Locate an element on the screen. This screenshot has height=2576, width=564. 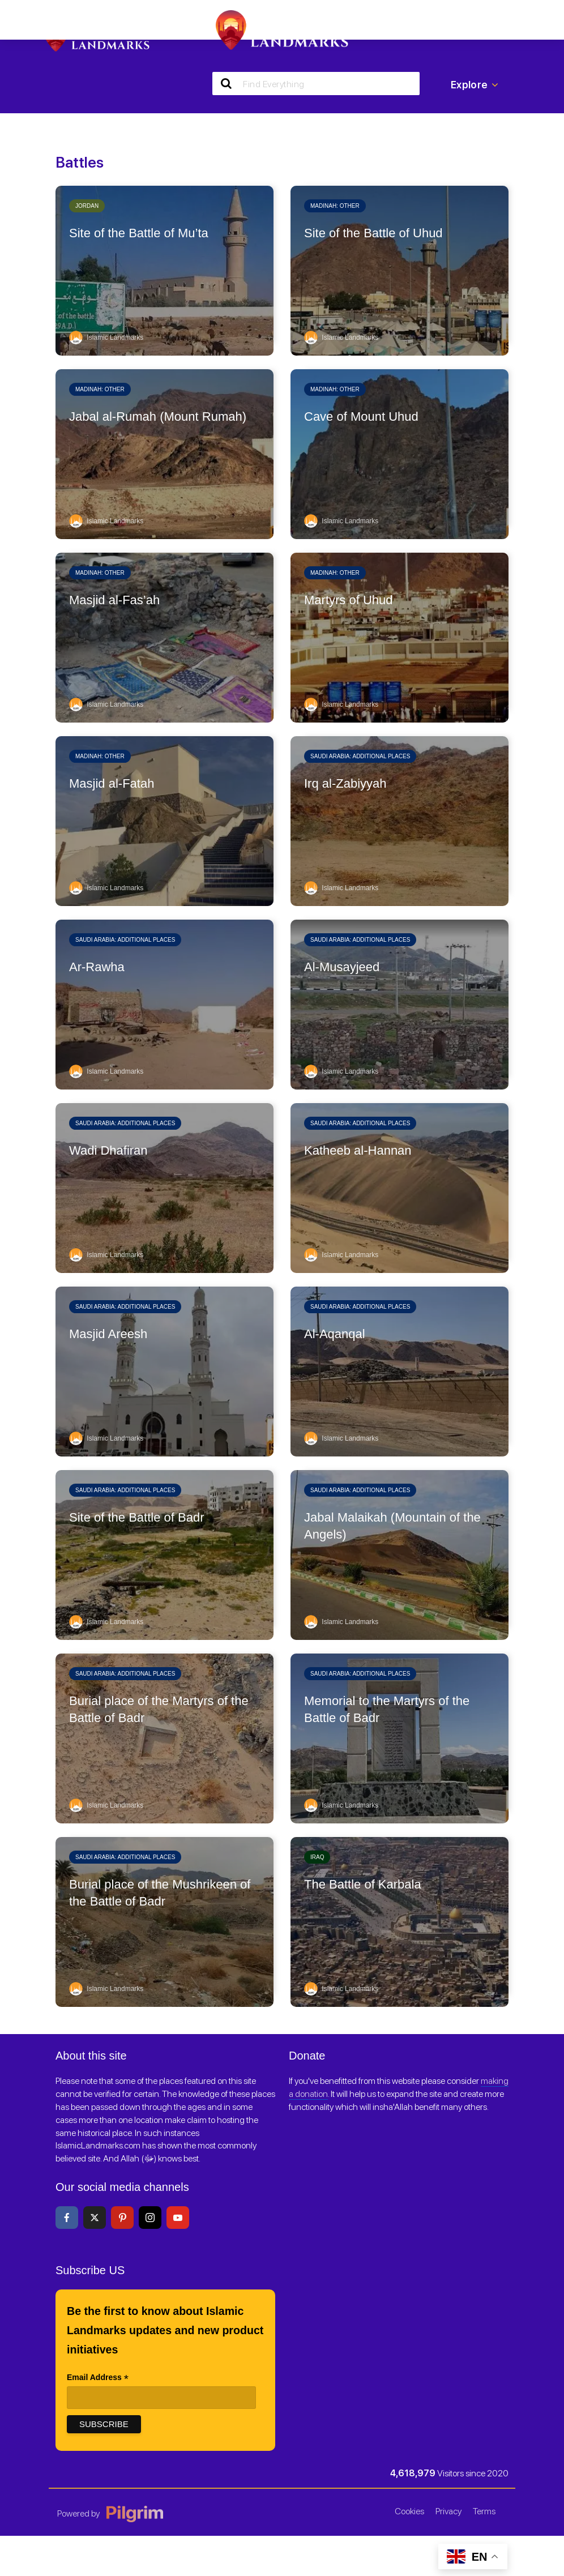
Email Address is located at coordinates (98, 2378).